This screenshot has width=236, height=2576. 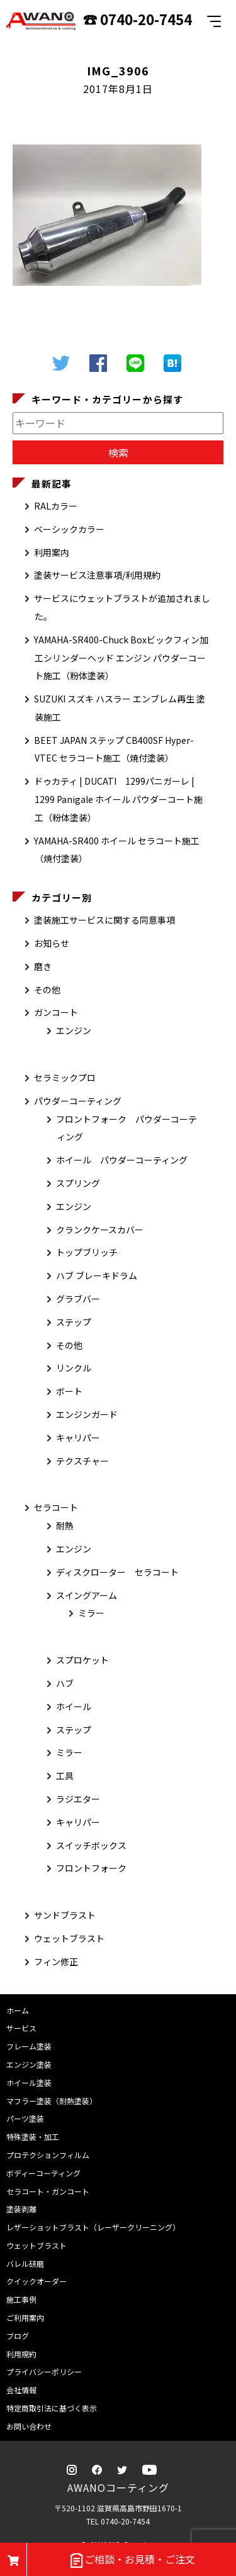 I want to click on クイックオーダー, so click(x=36, y=2281).